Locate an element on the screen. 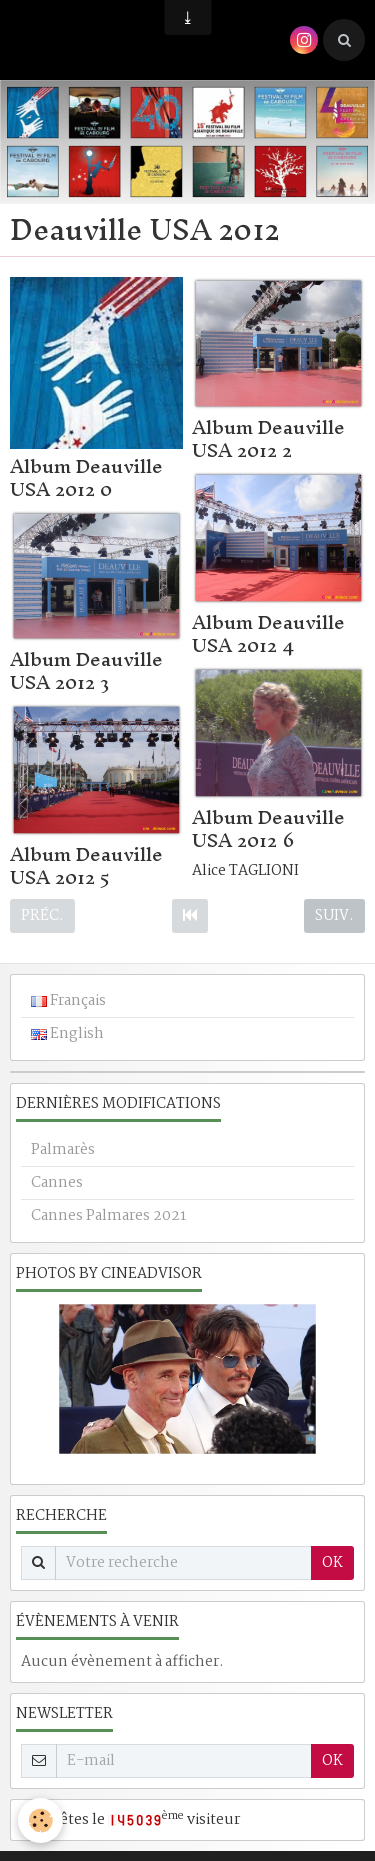 Image resolution: width=375 pixels, height=1861 pixels. Album Deauville USA 2012 3 is located at coordinates (86, 670).